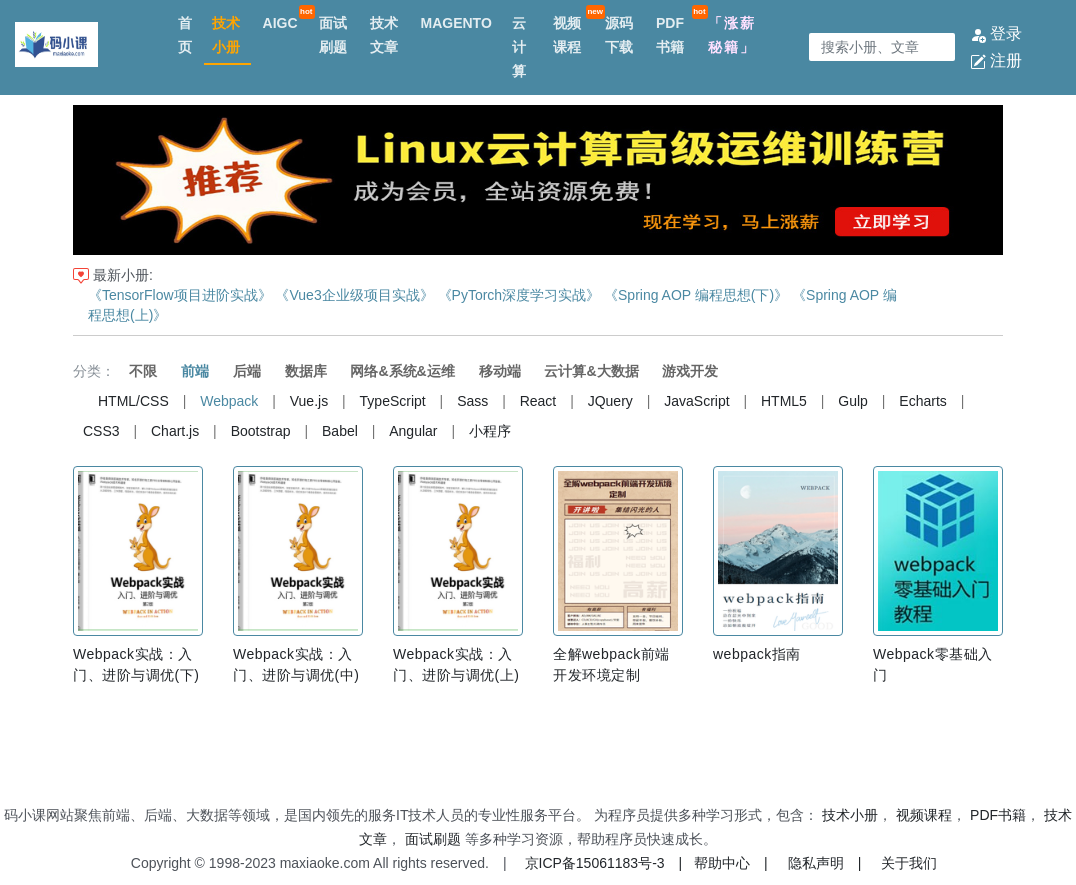 Image resolution: width=1076 pixels, height=885 pixels. What do you see at coordinates (384, 35) in the screenshot?
I see `技术文章` at bounding box center [384, 35].